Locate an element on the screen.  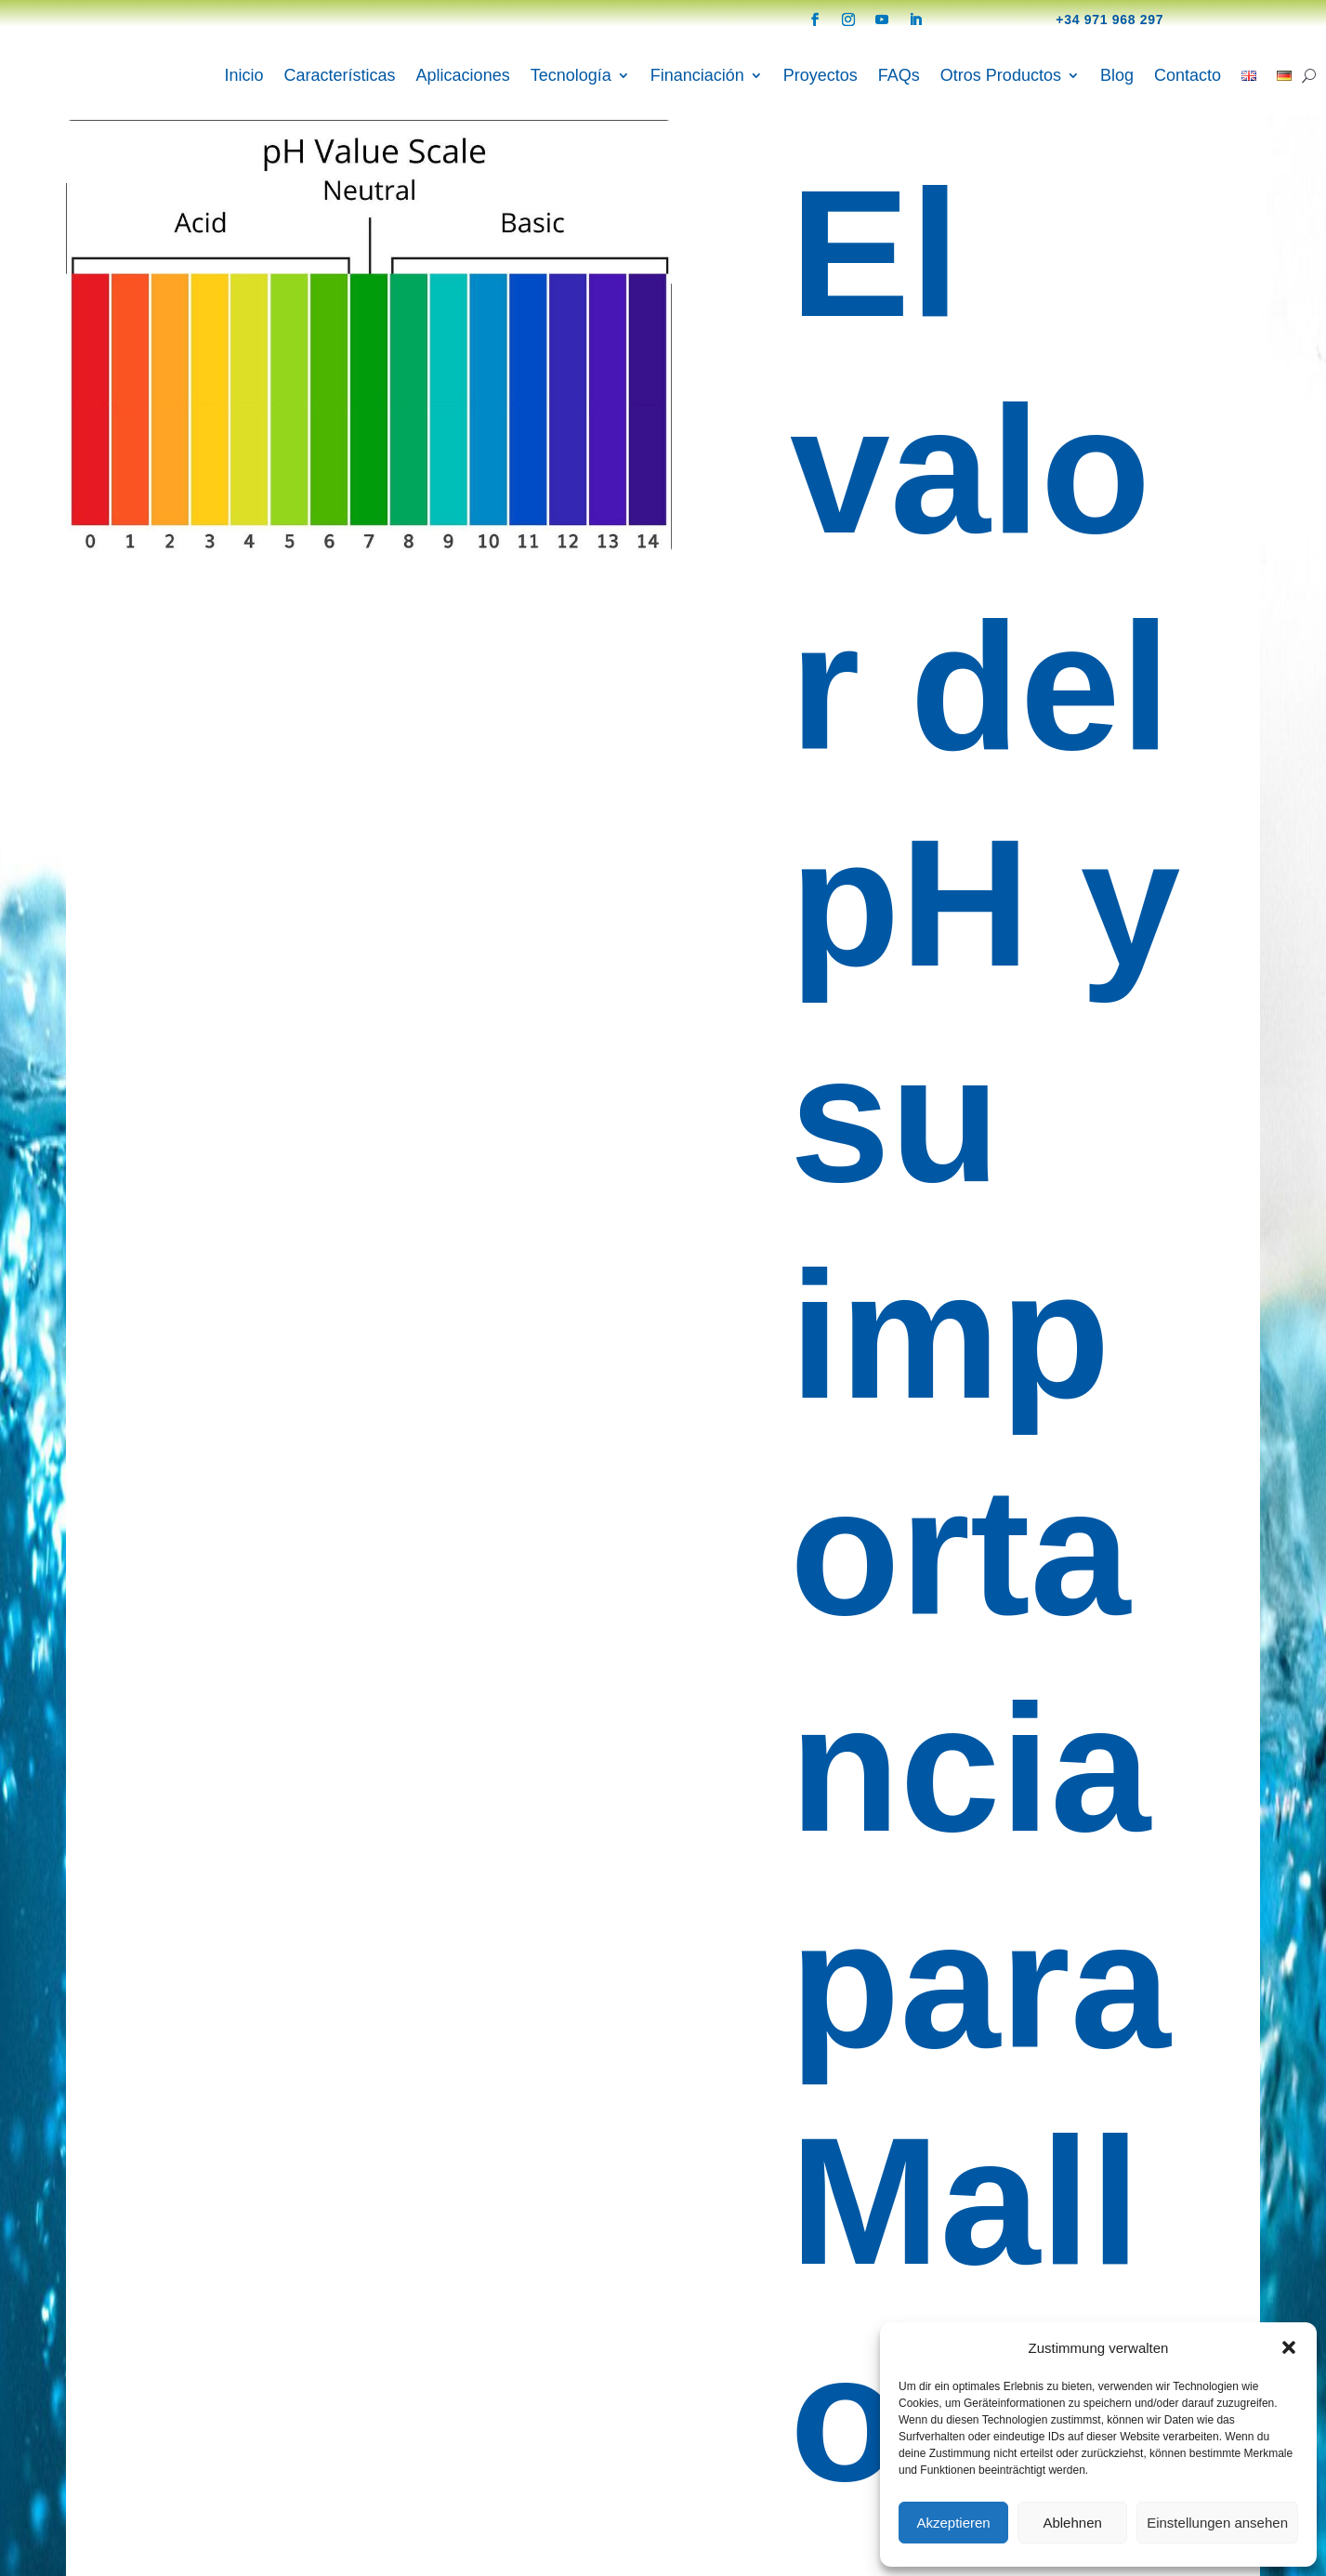
Akzeptieren is located at coordinates (953, 2522).